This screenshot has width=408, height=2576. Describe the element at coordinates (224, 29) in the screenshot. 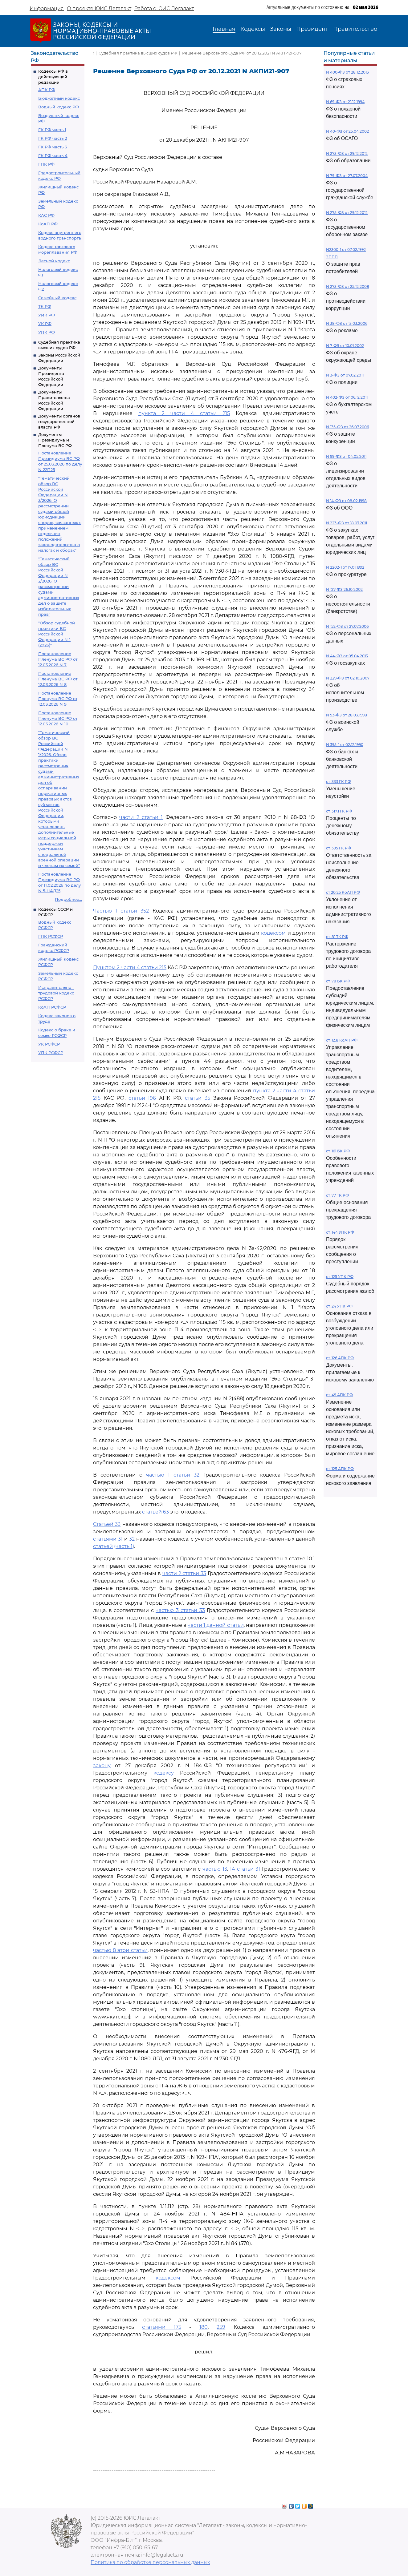

I see `Главная` at that location.